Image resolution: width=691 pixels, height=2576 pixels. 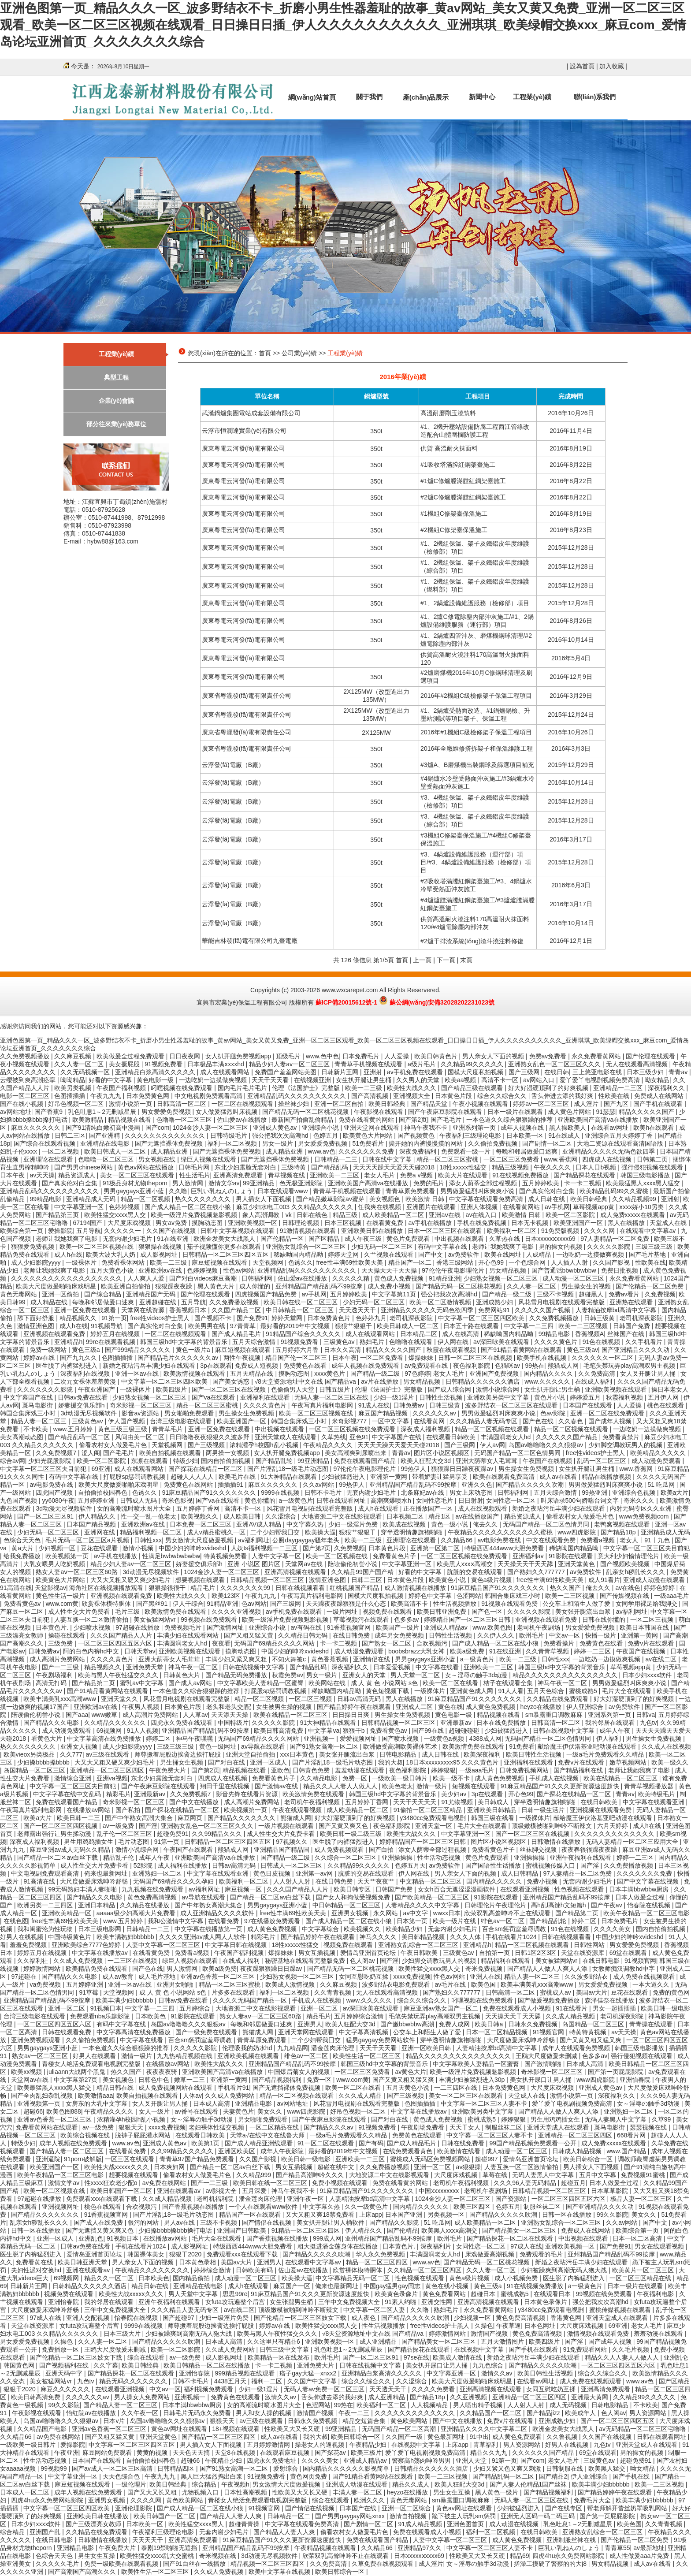 I want to click on 阿的白色内裤hd中文, so click(x=92, y=1651).